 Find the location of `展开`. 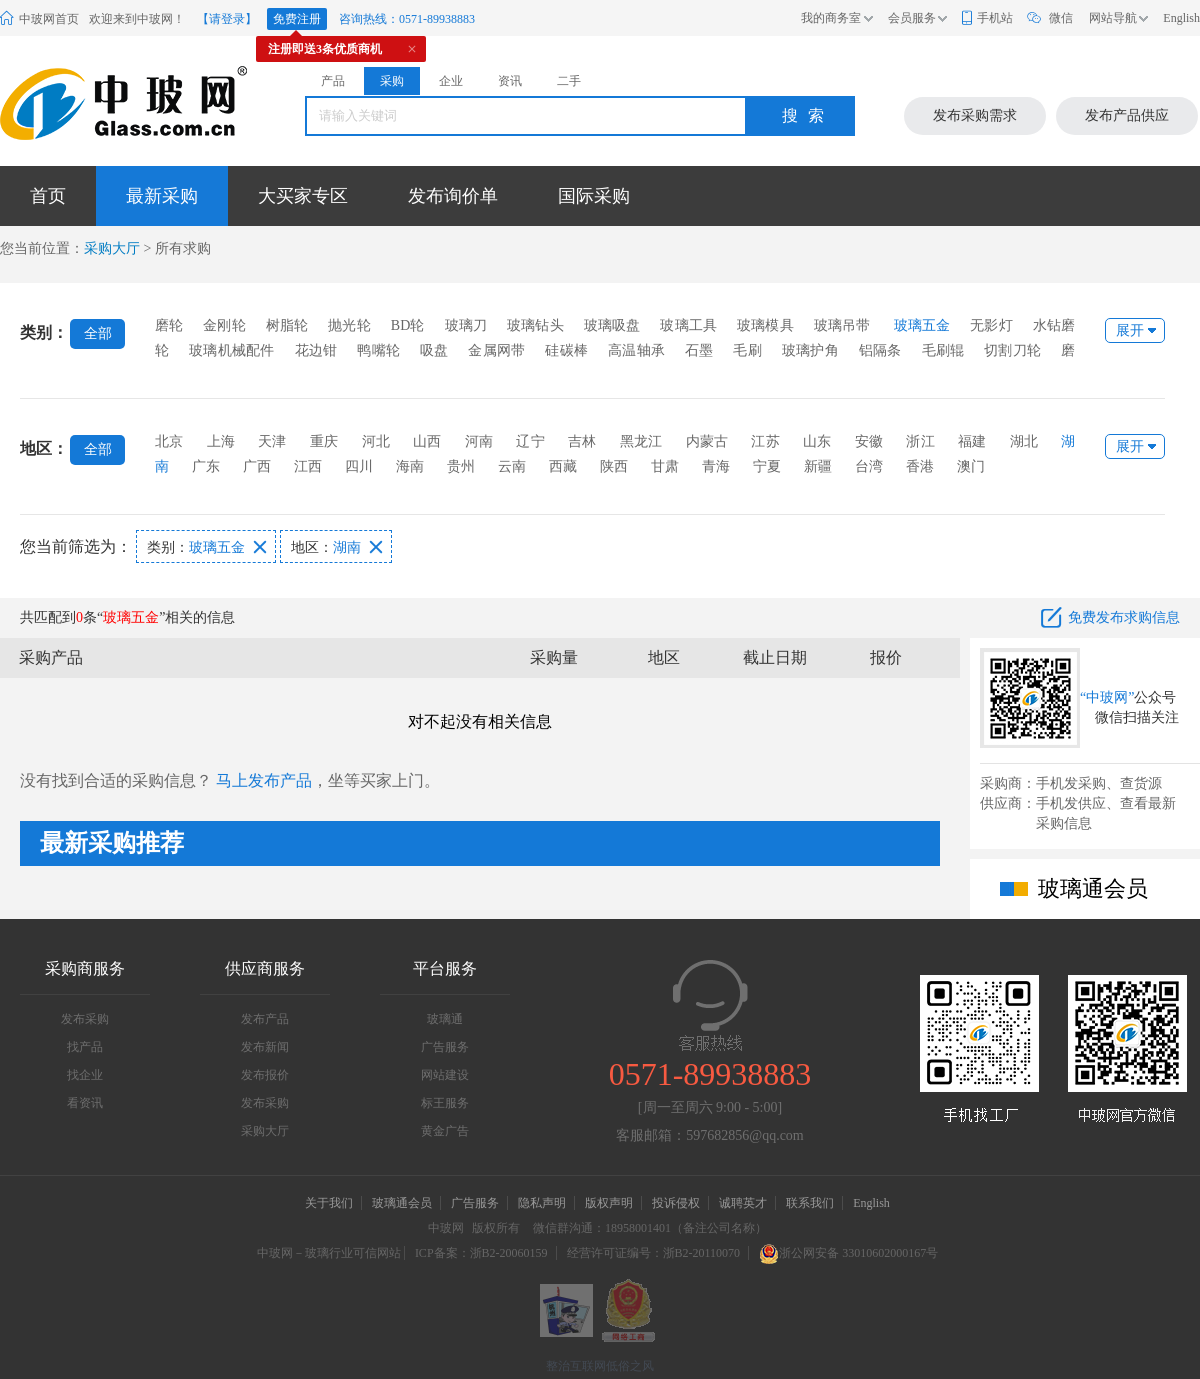

展开 is located at coordinates (1130, 330).